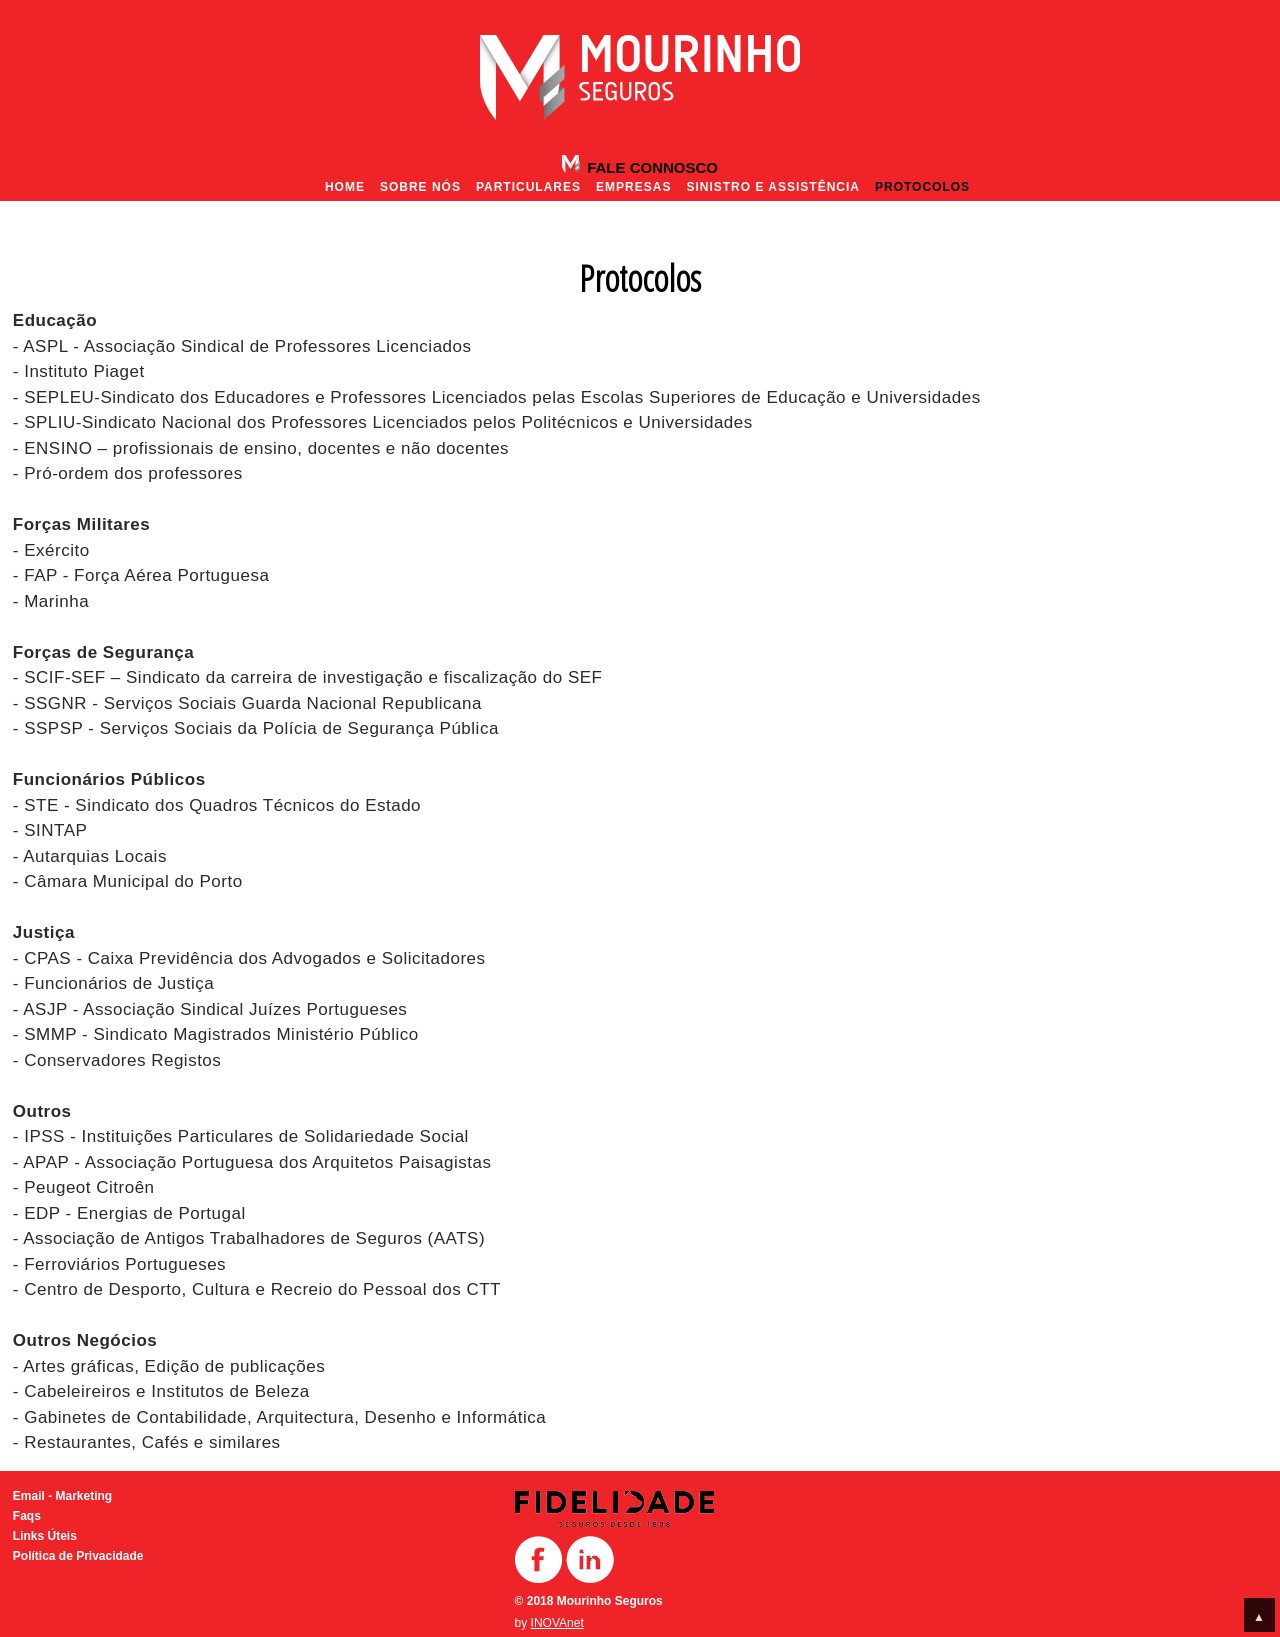  Describe the element at coordinates (345, 187) in the screenshot. I see `Home` at that location.